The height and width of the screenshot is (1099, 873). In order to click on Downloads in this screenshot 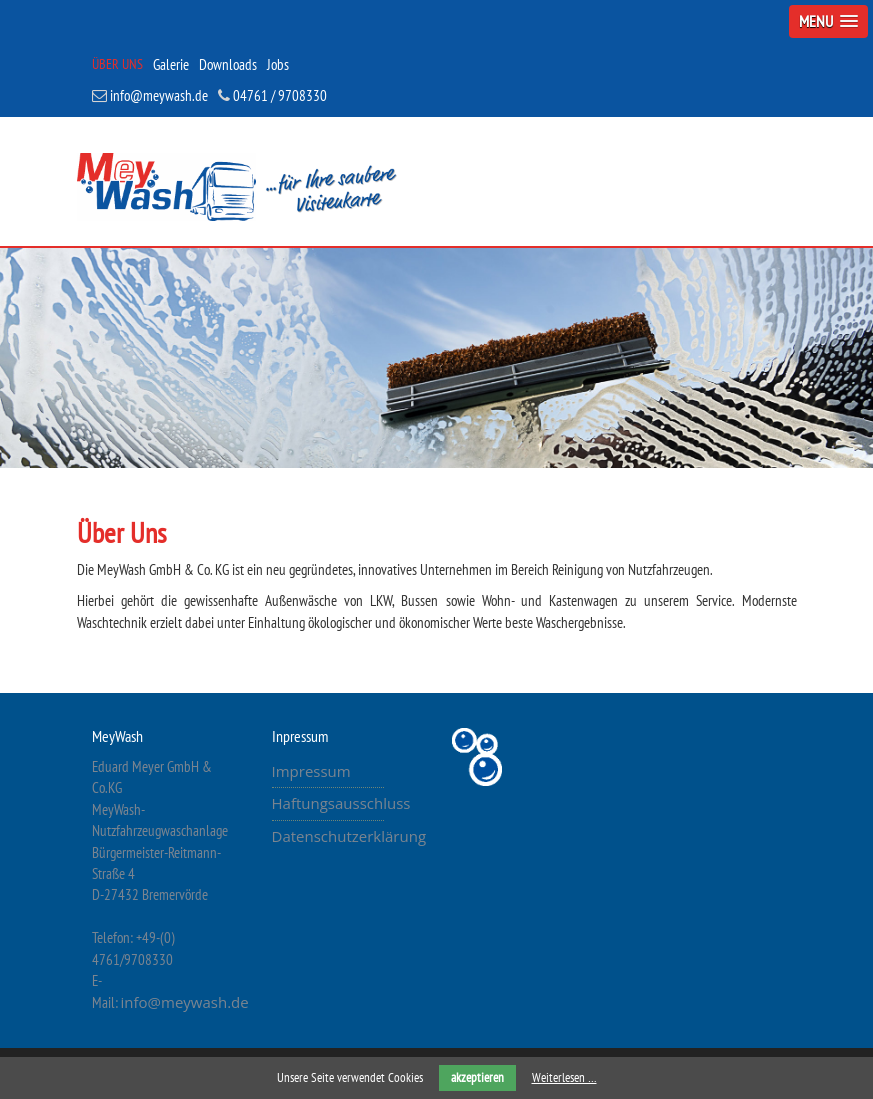, I will do `click(228, 64)`.